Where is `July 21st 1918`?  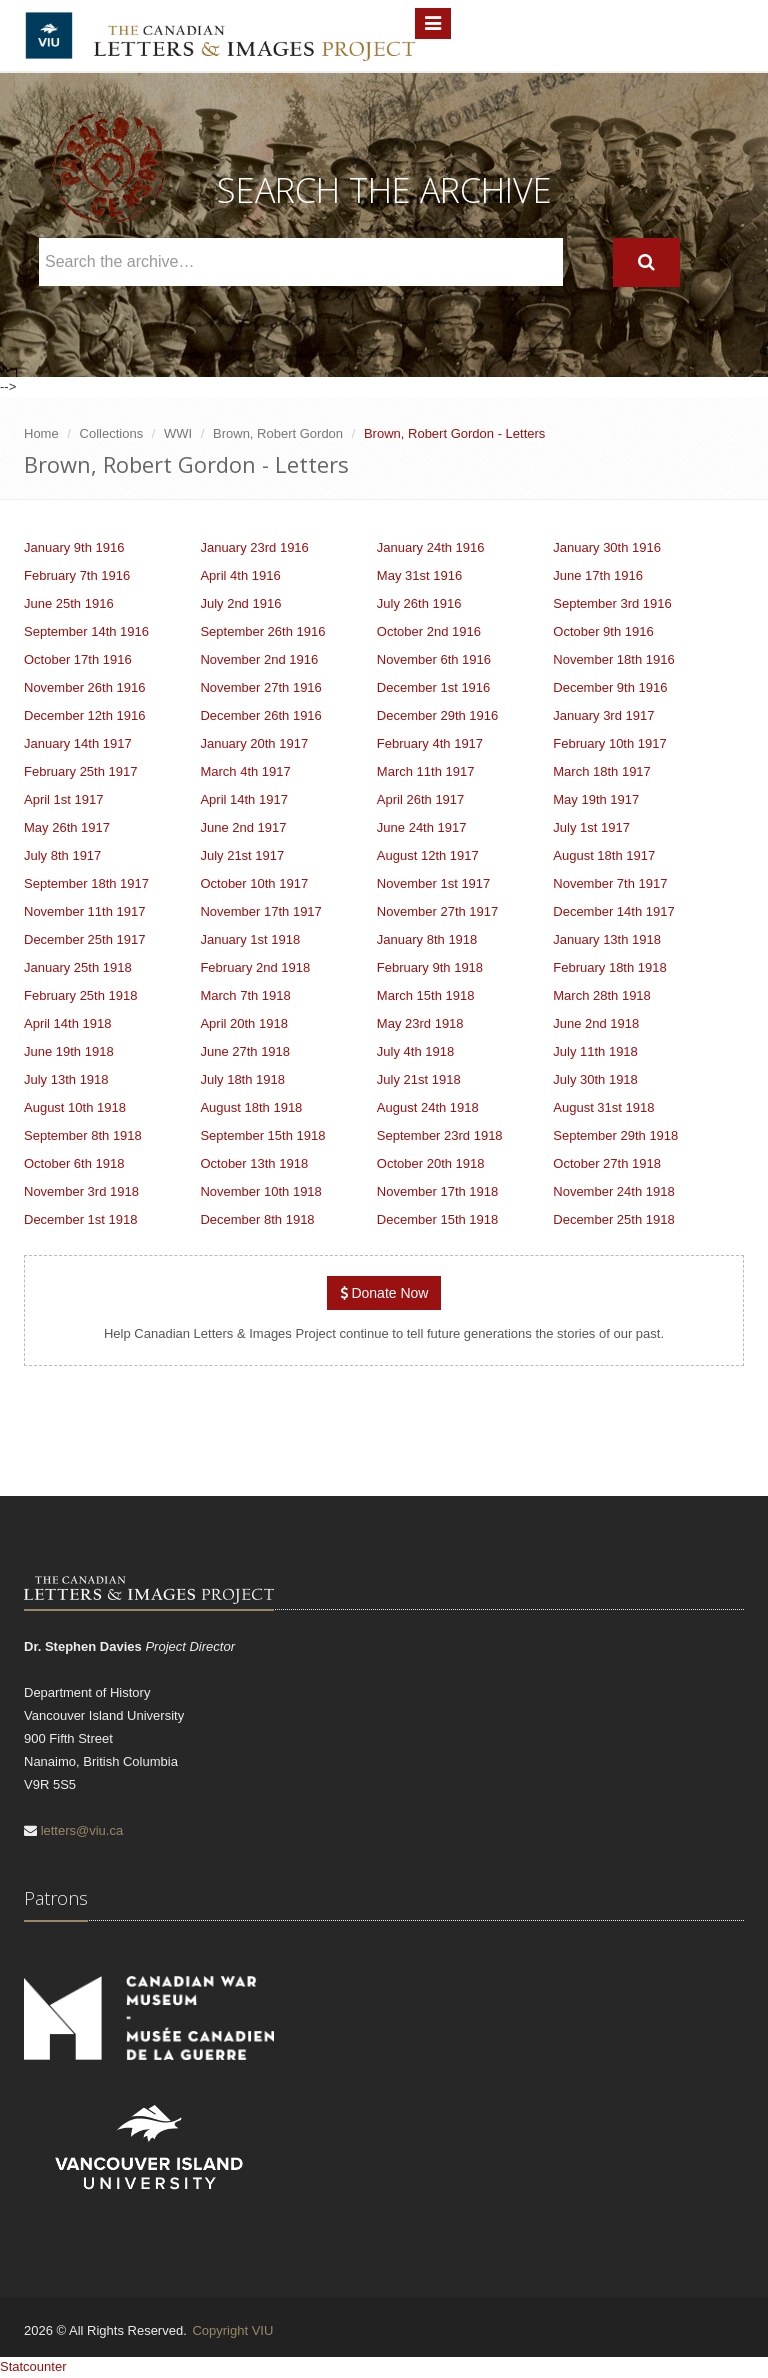 July 21st 1918 is located at coordinates (419, 1079).